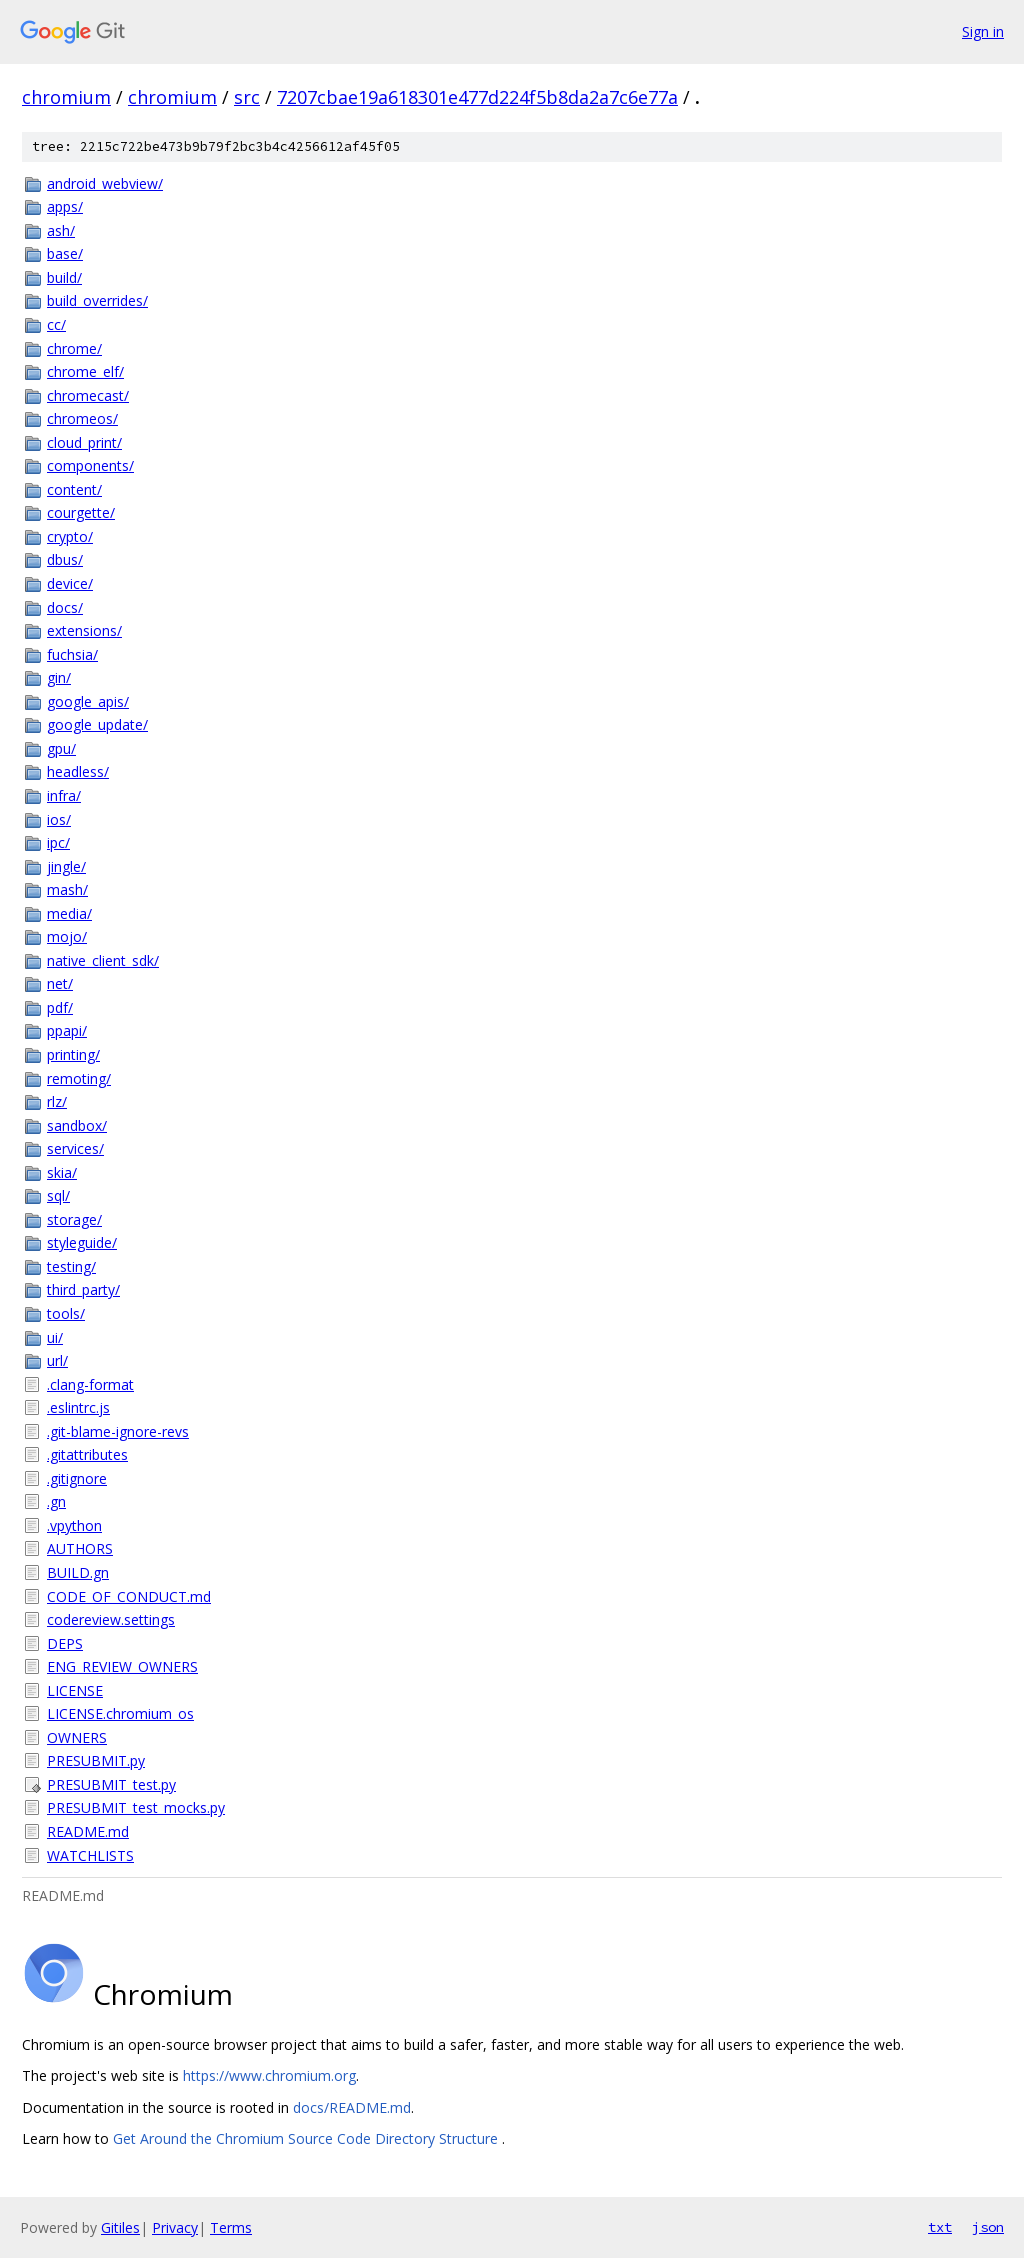  I want to click on sql/, so click(58, 1195).